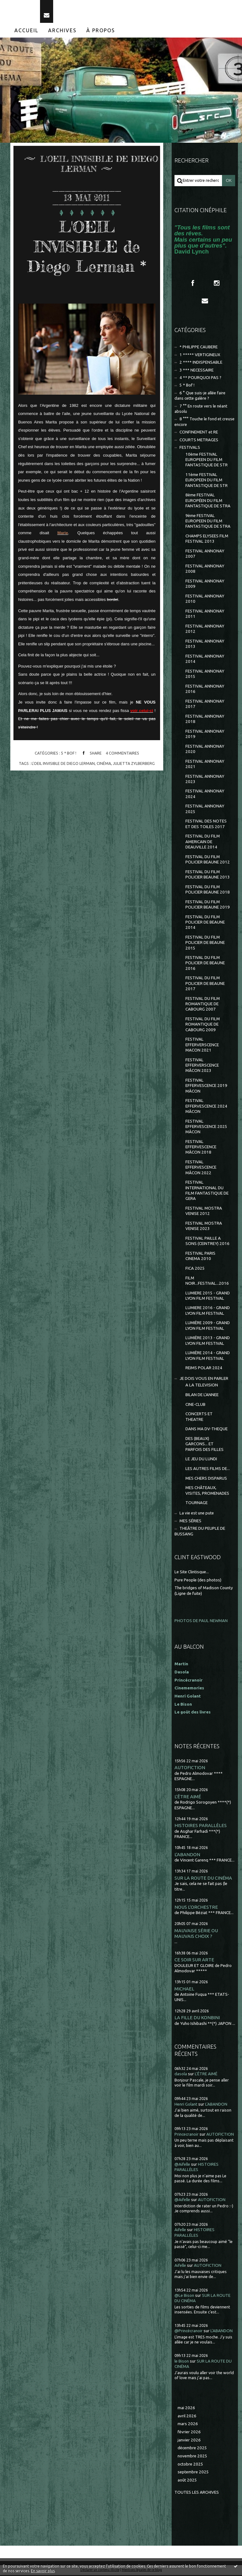 The height and width of the screenshot is (2576, 242). I want to click on FESTIVAL ANNONAY 2017, so click(204, 705).